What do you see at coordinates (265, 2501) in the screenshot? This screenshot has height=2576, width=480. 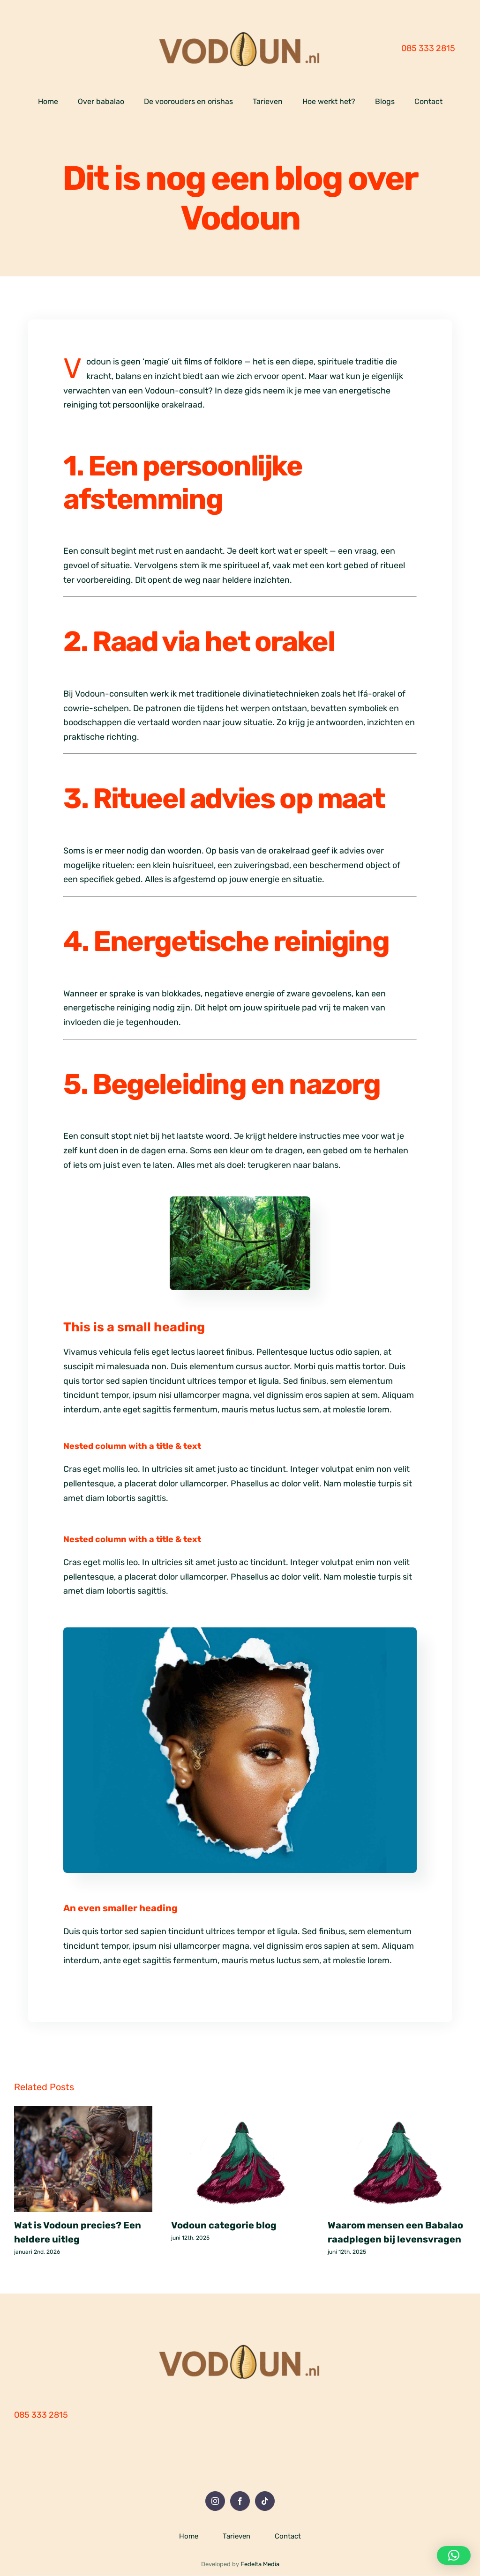 I see `[Tiktok]` at bounding box center [265, 2501].